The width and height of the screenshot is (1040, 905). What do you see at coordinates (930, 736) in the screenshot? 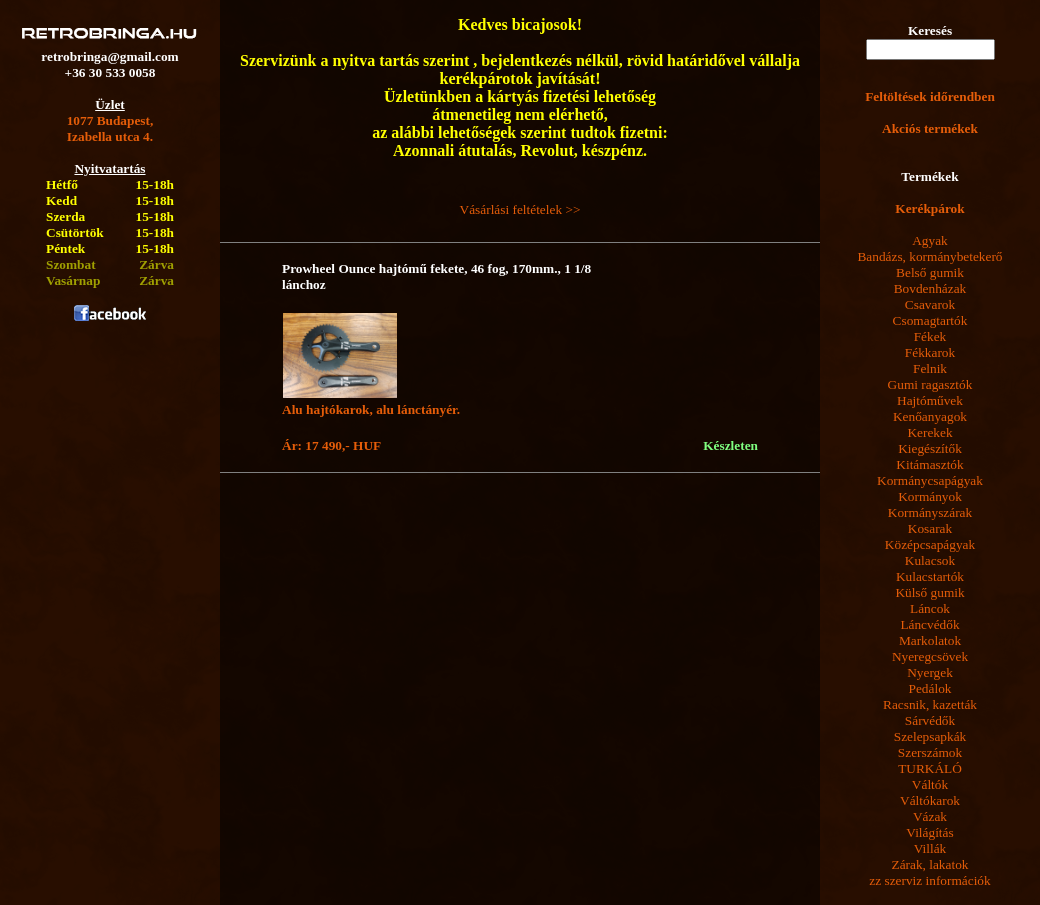
I see `Szelepsapkák` at bounding box center [930, 736].